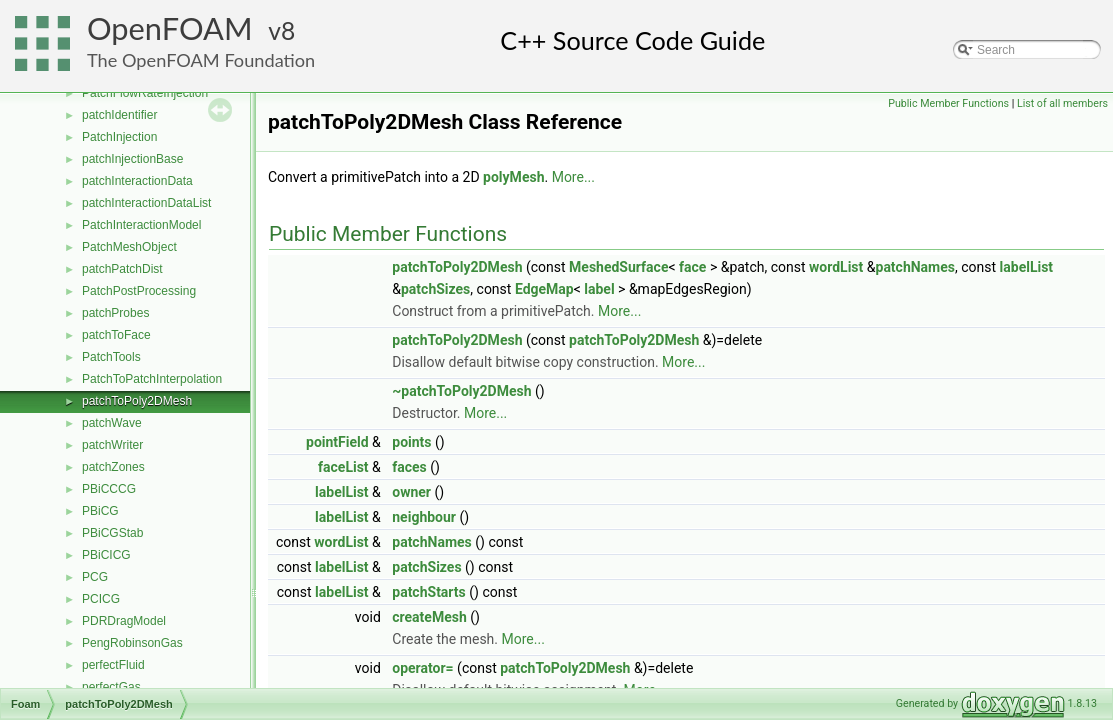  Describe the element at coordinates (132, 643) in the screenshot. I see `PengRobinsonGas` at that location.